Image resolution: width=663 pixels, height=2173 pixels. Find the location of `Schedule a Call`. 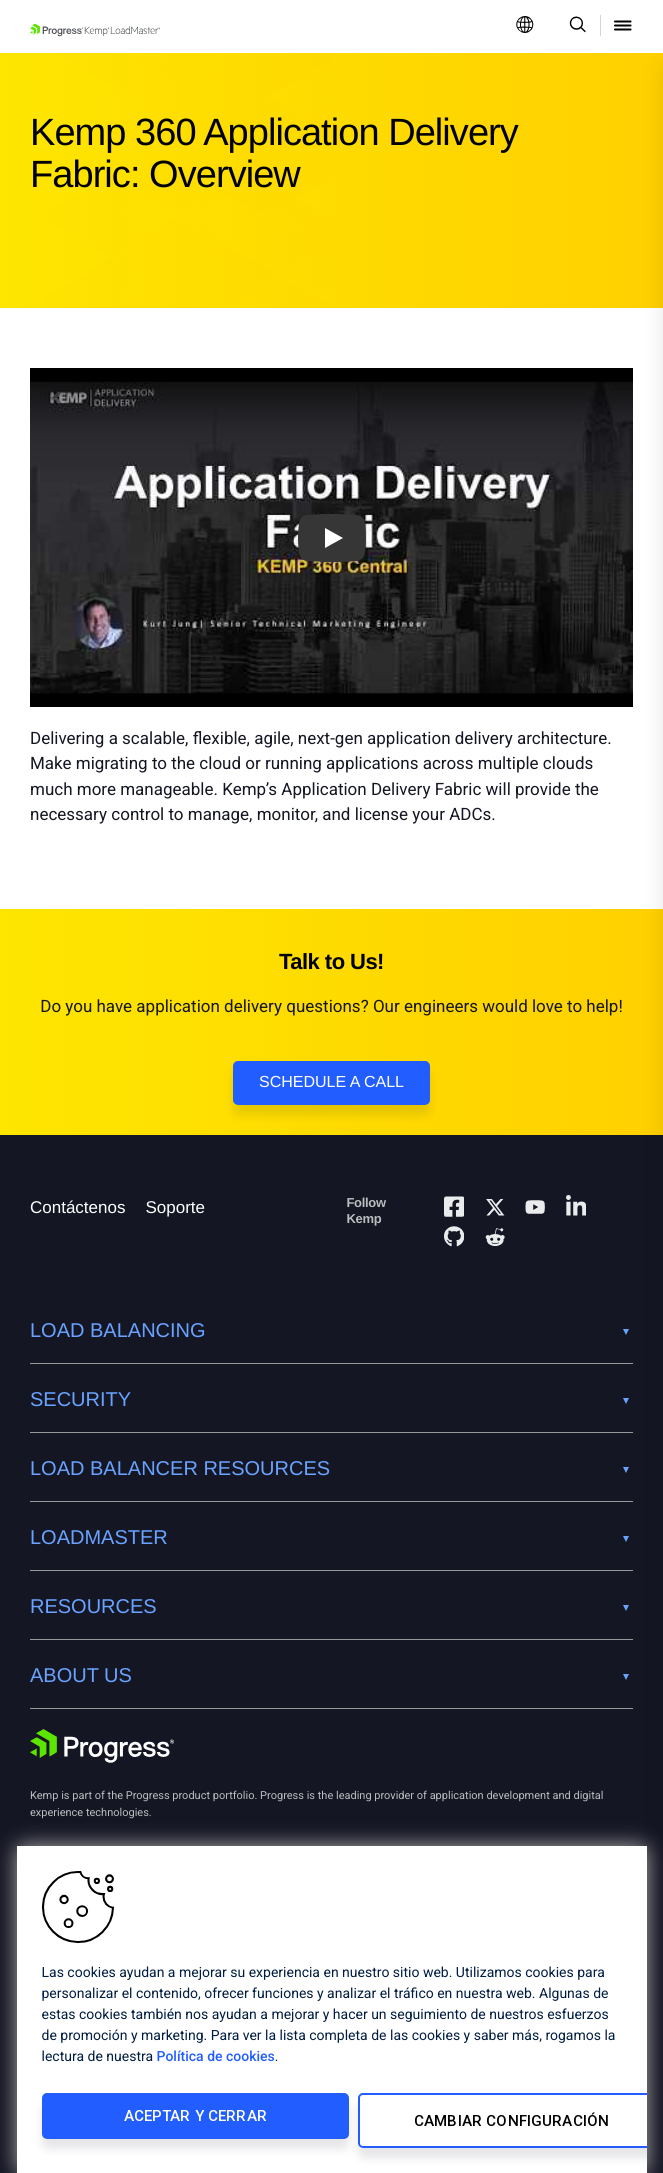

Schedule a Call is located at coordinates (331, 1082).